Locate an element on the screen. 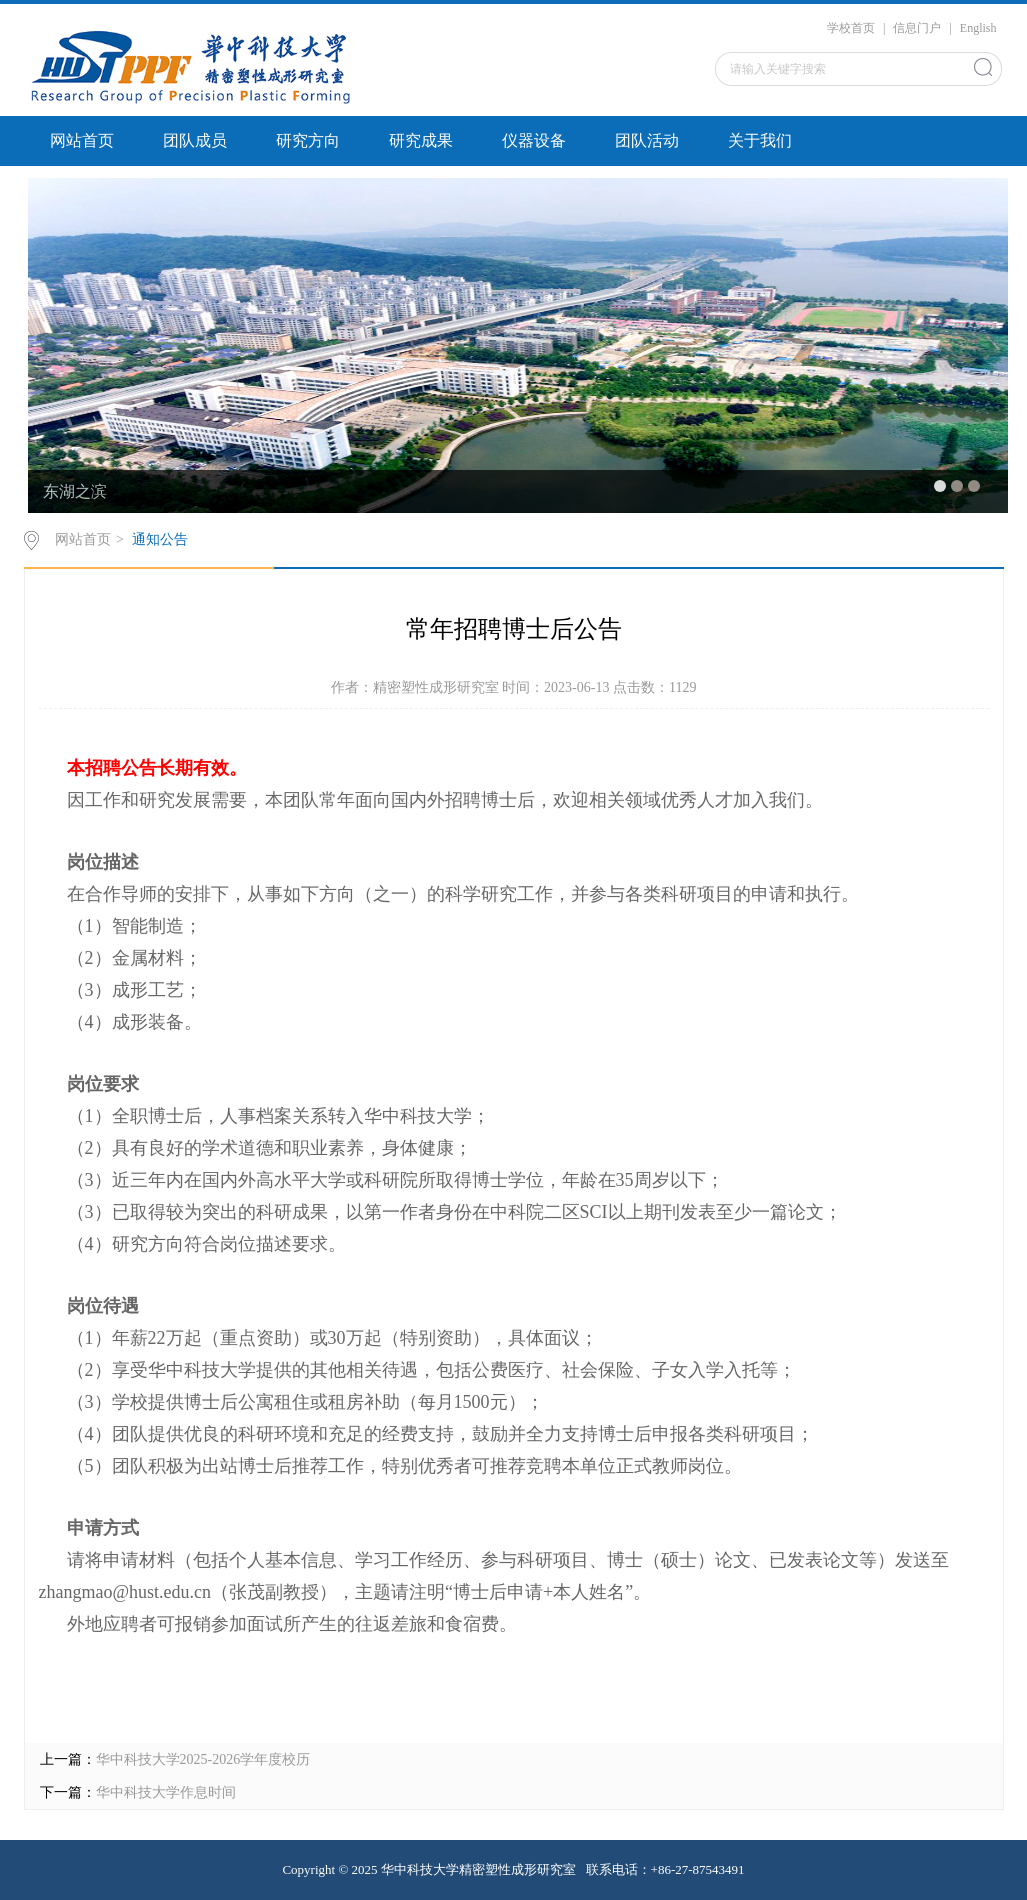  通知公告 is located at coordinates (160, 539).